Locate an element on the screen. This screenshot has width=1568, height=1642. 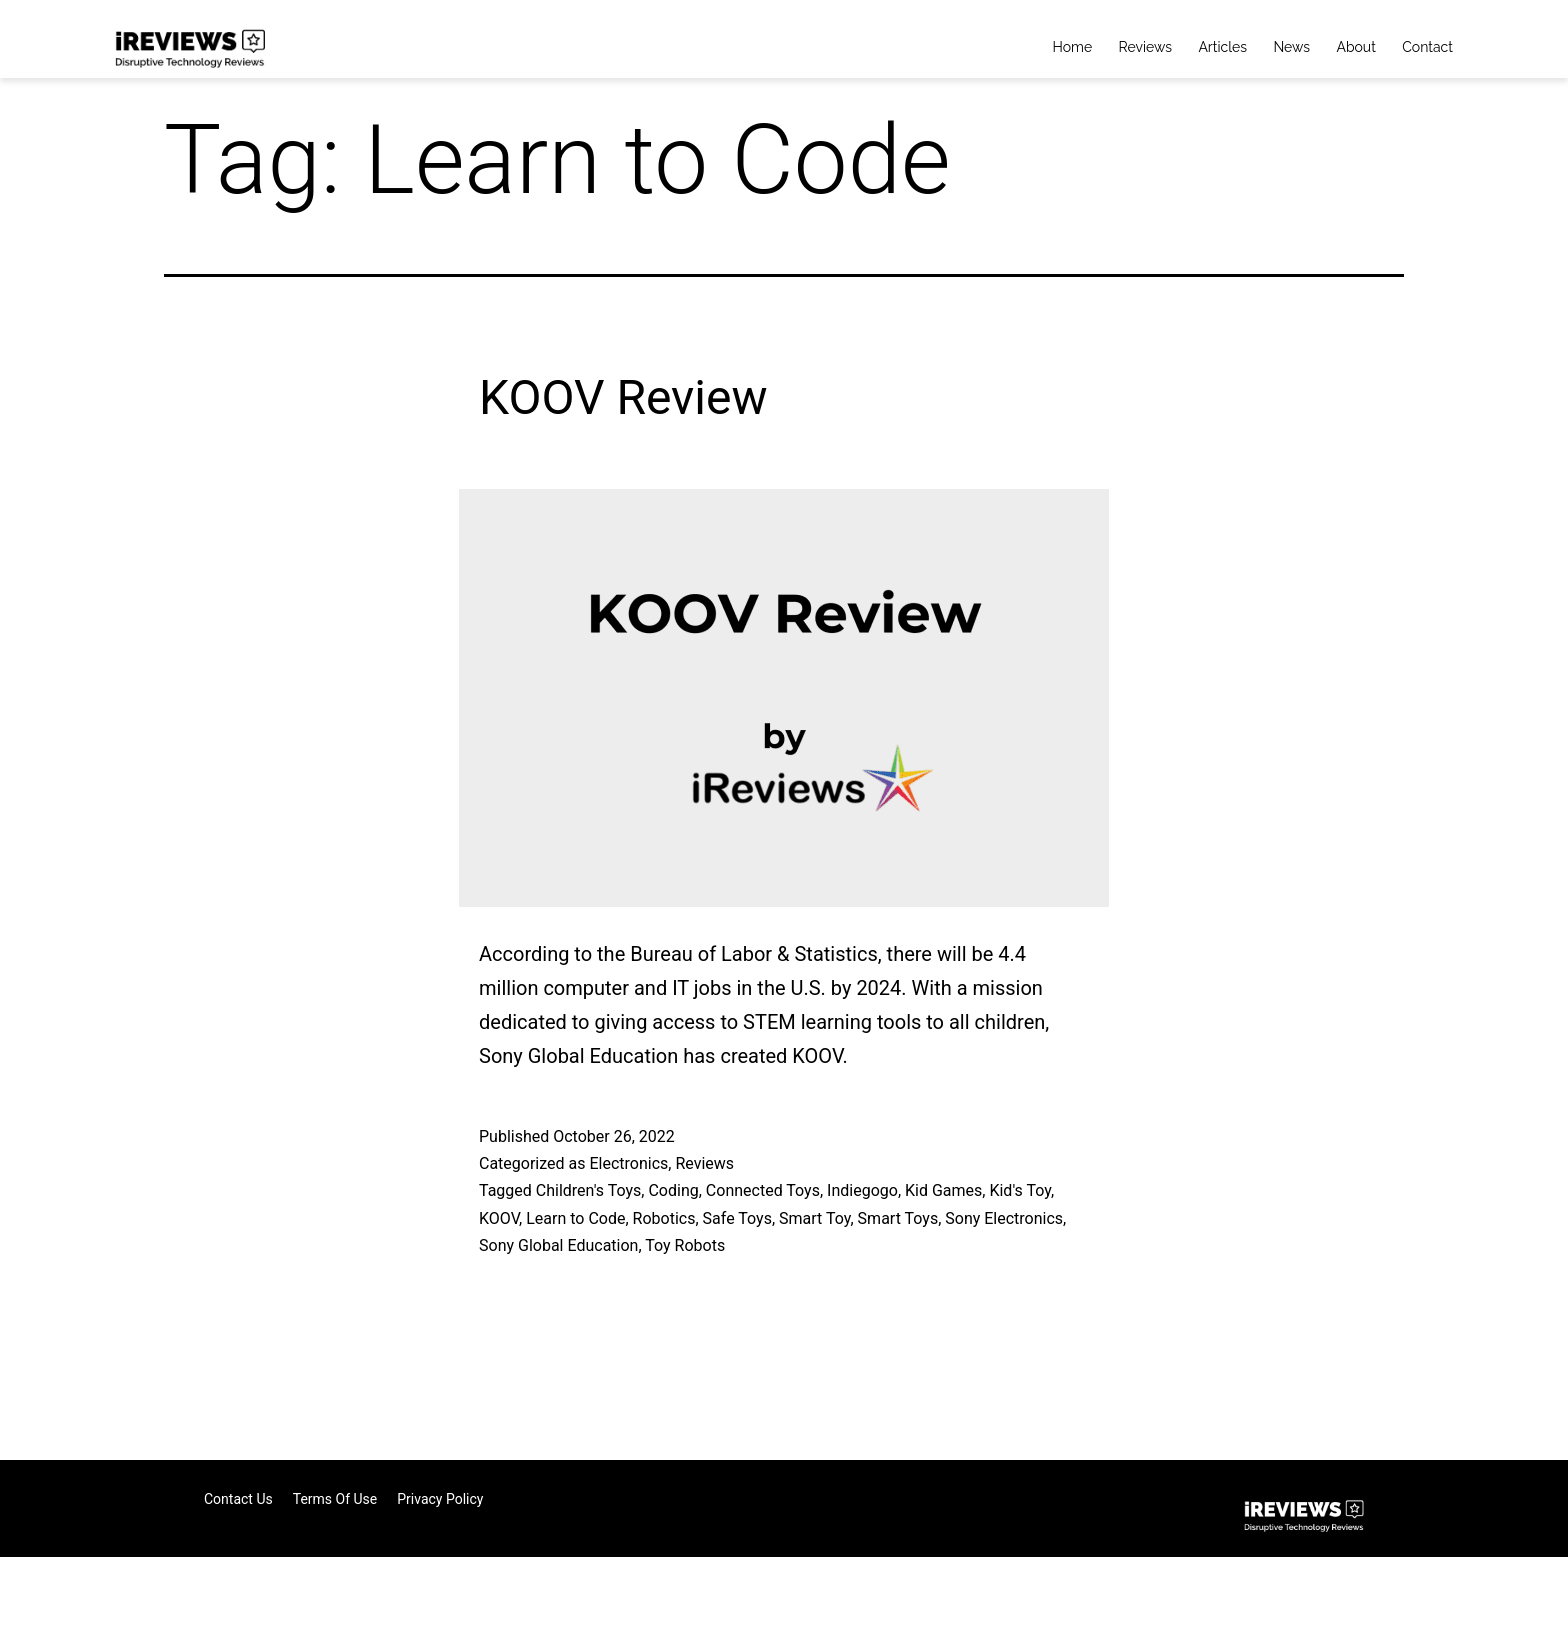
Smart Toys is located at coordinates (898, 1218).